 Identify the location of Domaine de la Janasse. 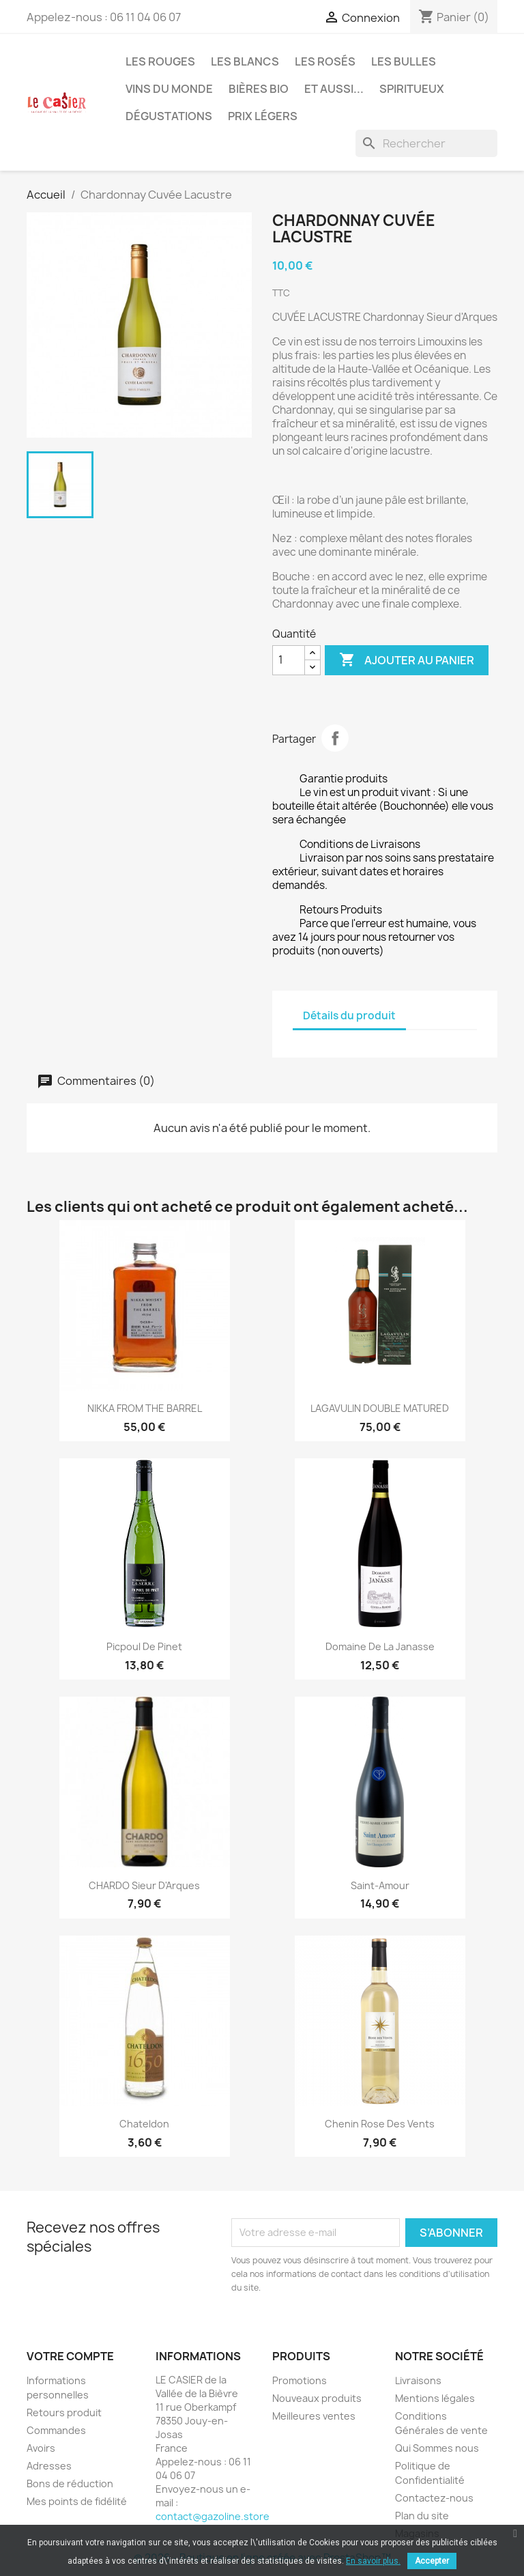
(380, 1646).